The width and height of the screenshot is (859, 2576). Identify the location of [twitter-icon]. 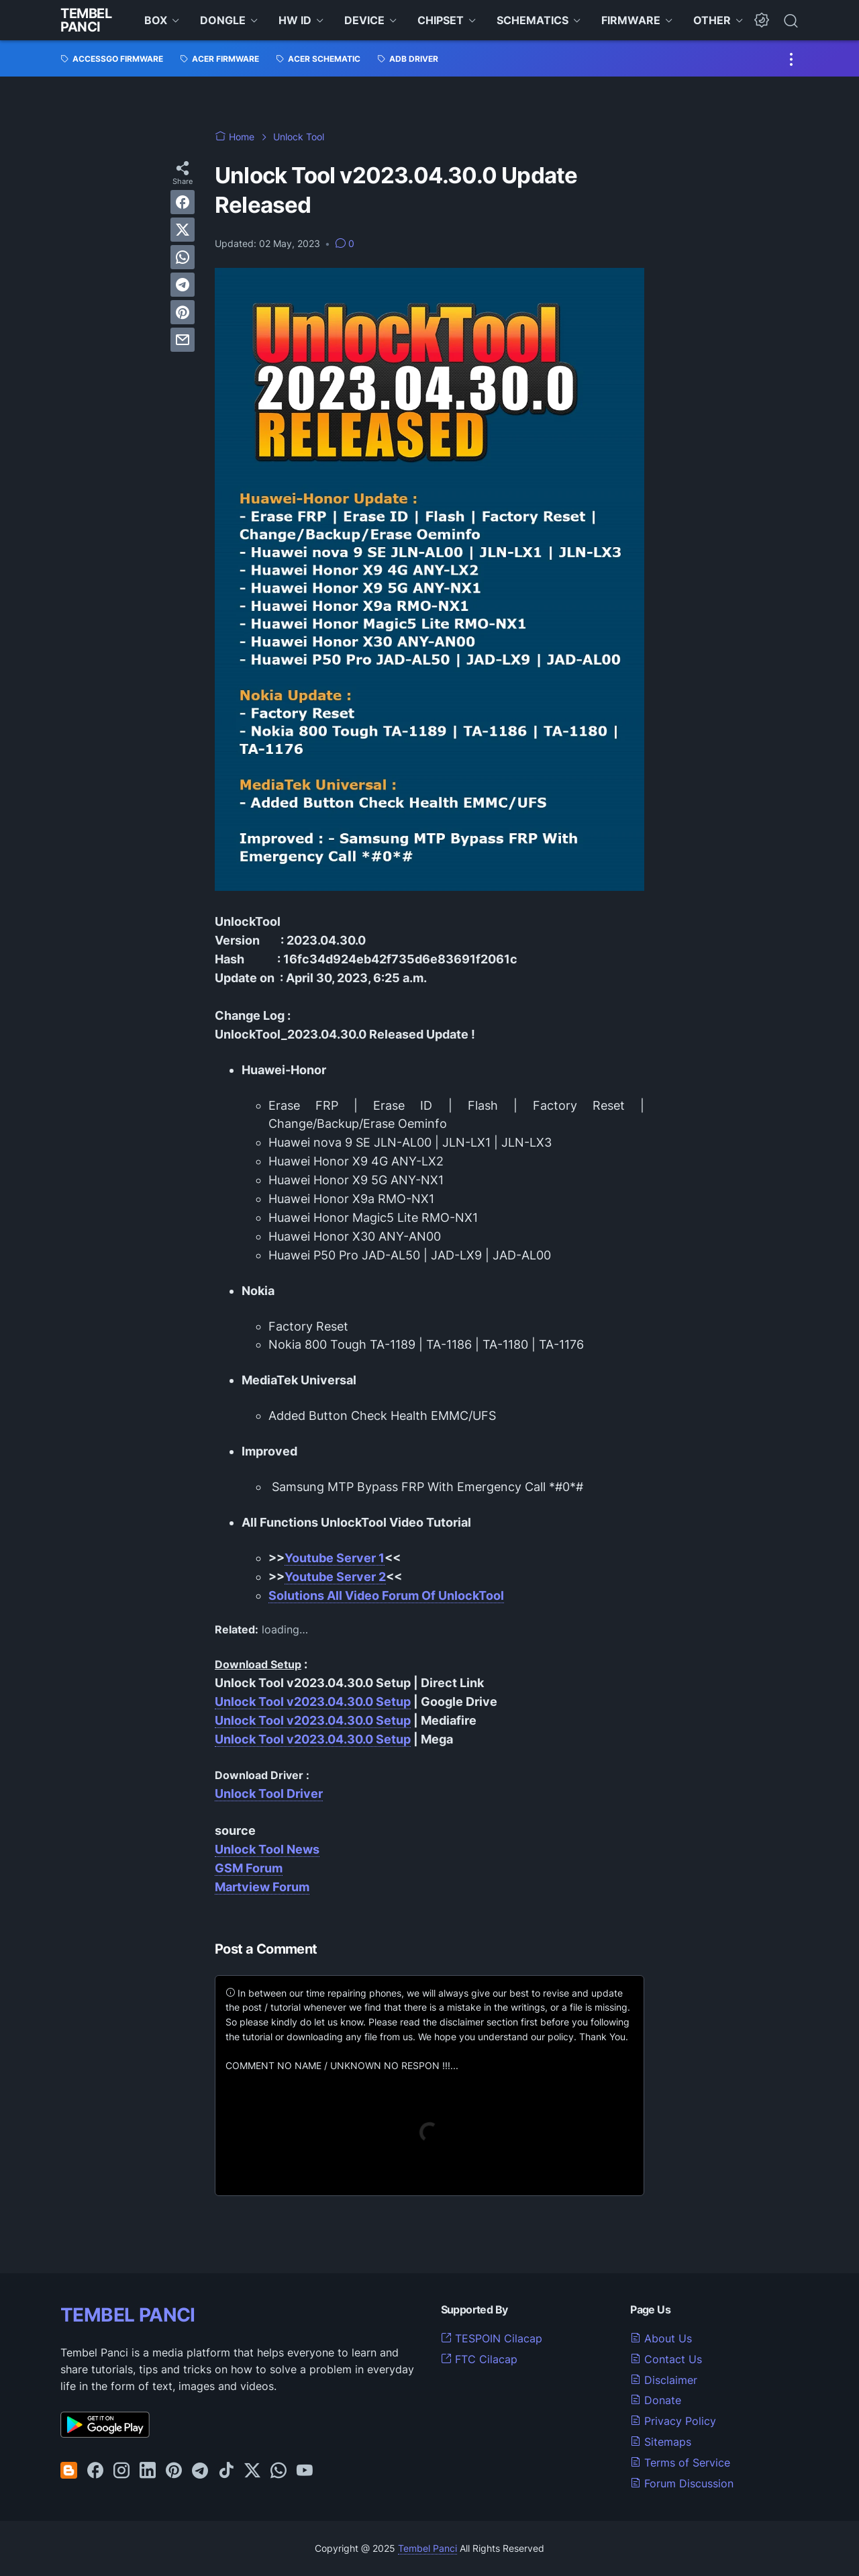
(252, 2471).